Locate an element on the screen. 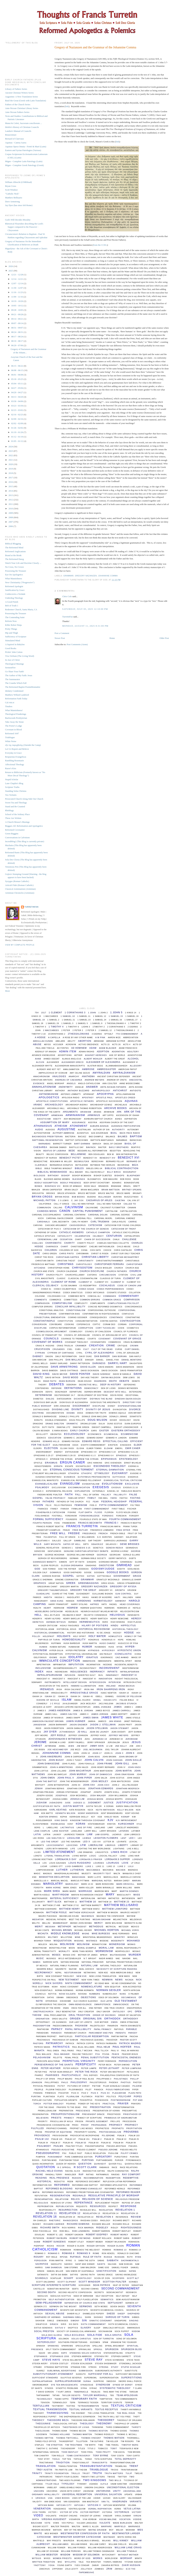  Between Two Worlds is located at coordinates (102, 1165).